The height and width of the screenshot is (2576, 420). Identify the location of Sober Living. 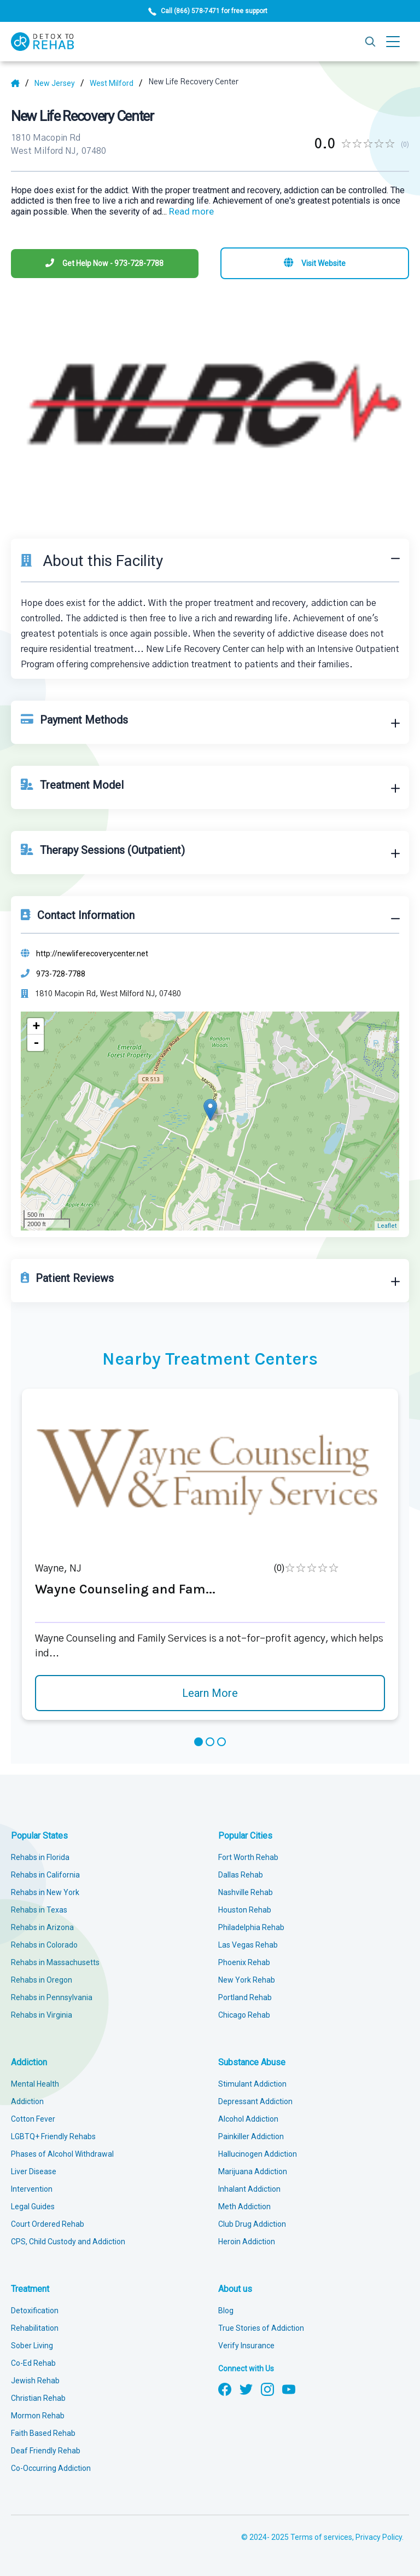
(32, 2345).